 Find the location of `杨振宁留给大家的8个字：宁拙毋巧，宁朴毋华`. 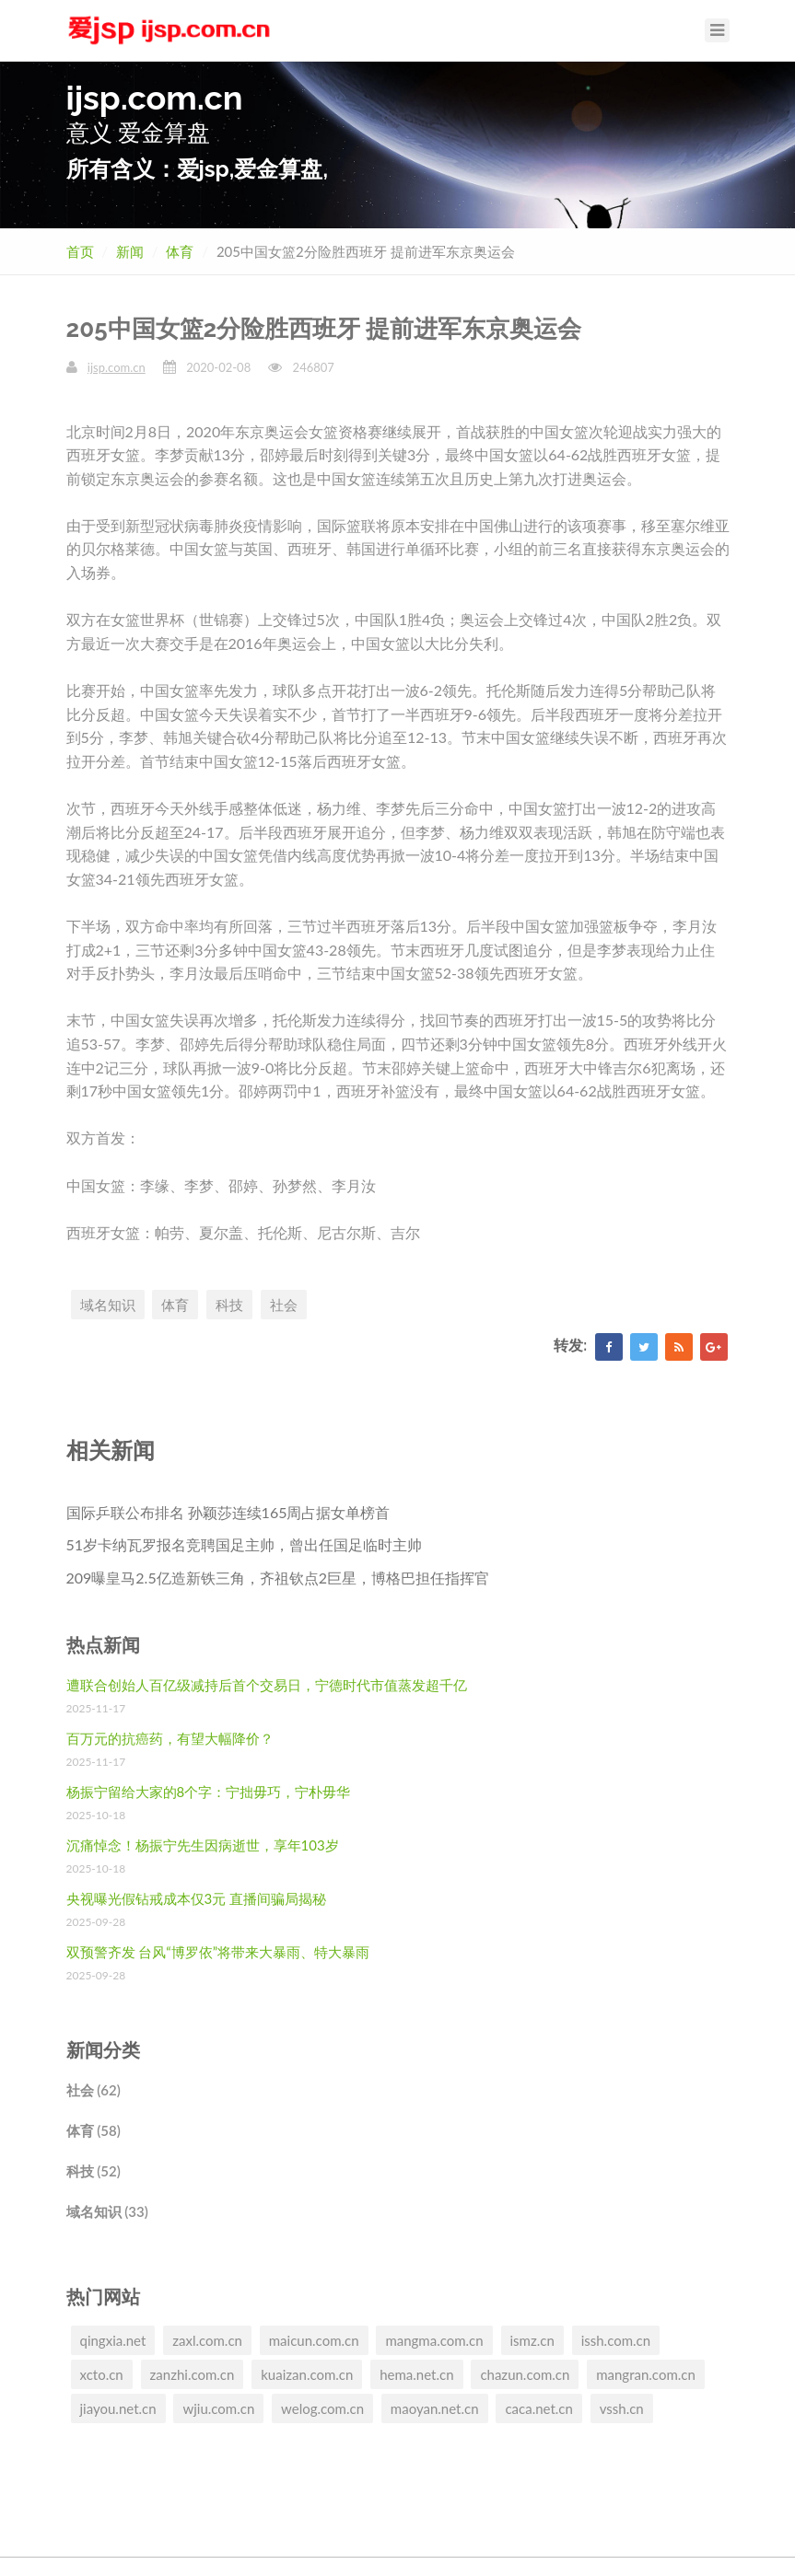

杨振宁留给大家的8个字：宁拙毋巧，宁朴毋华 is located at coordinates (208, 1791).